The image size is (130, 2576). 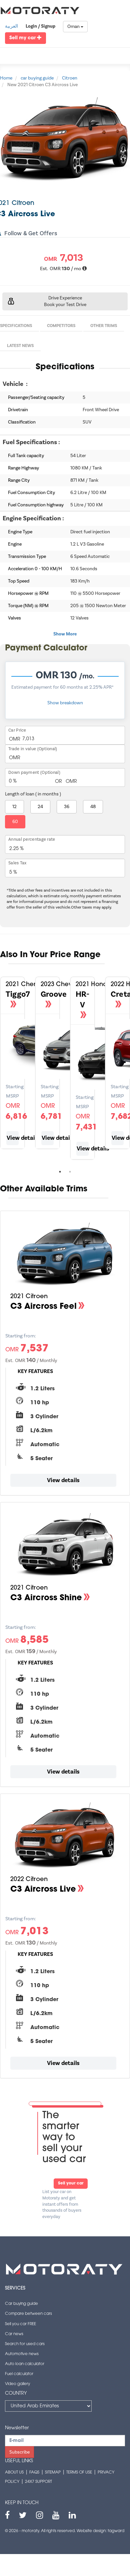 What do you see at coordinates (47, 1066) in the screenshot?
I see `[tabpanel]` at bounding box center [47, 1066].